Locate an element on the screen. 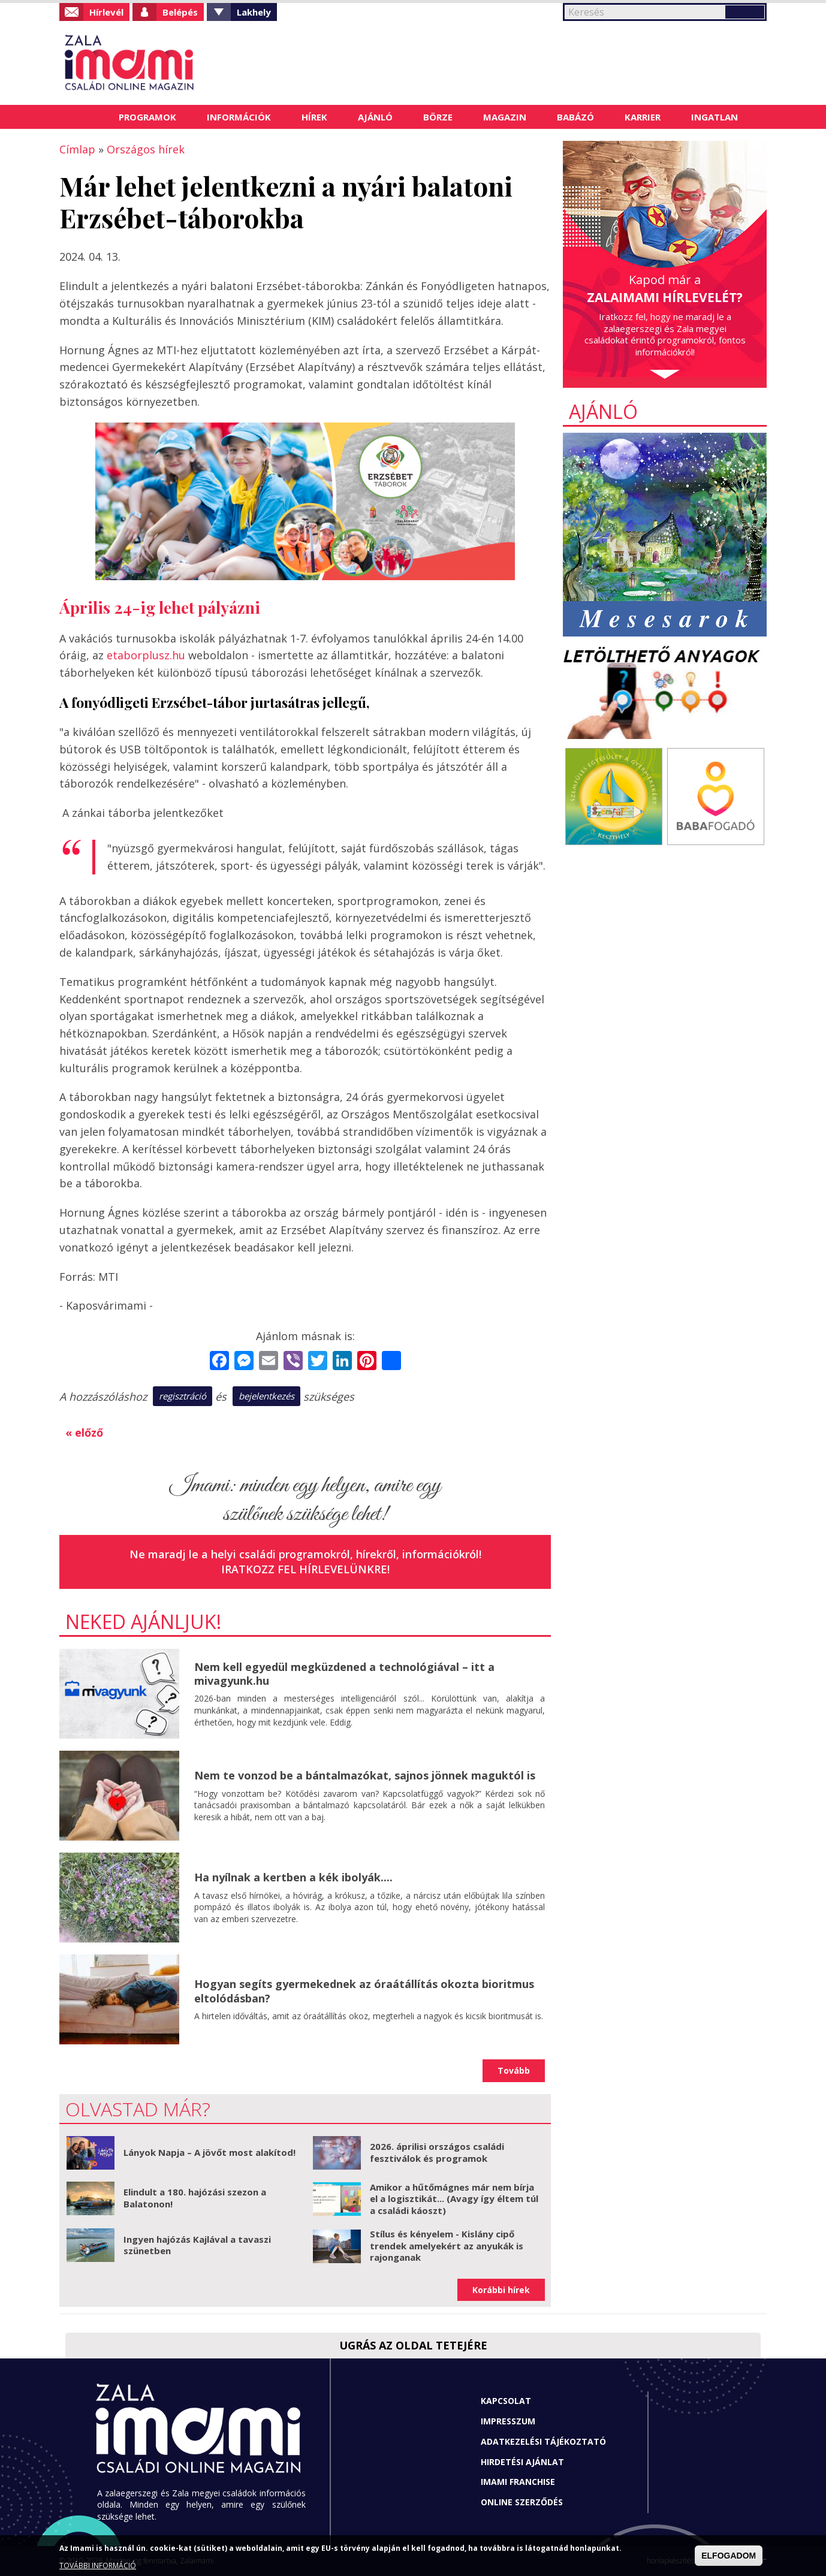  TOVÁBBI INFORMÁCIÓ is located at coordinates (97, 2565).